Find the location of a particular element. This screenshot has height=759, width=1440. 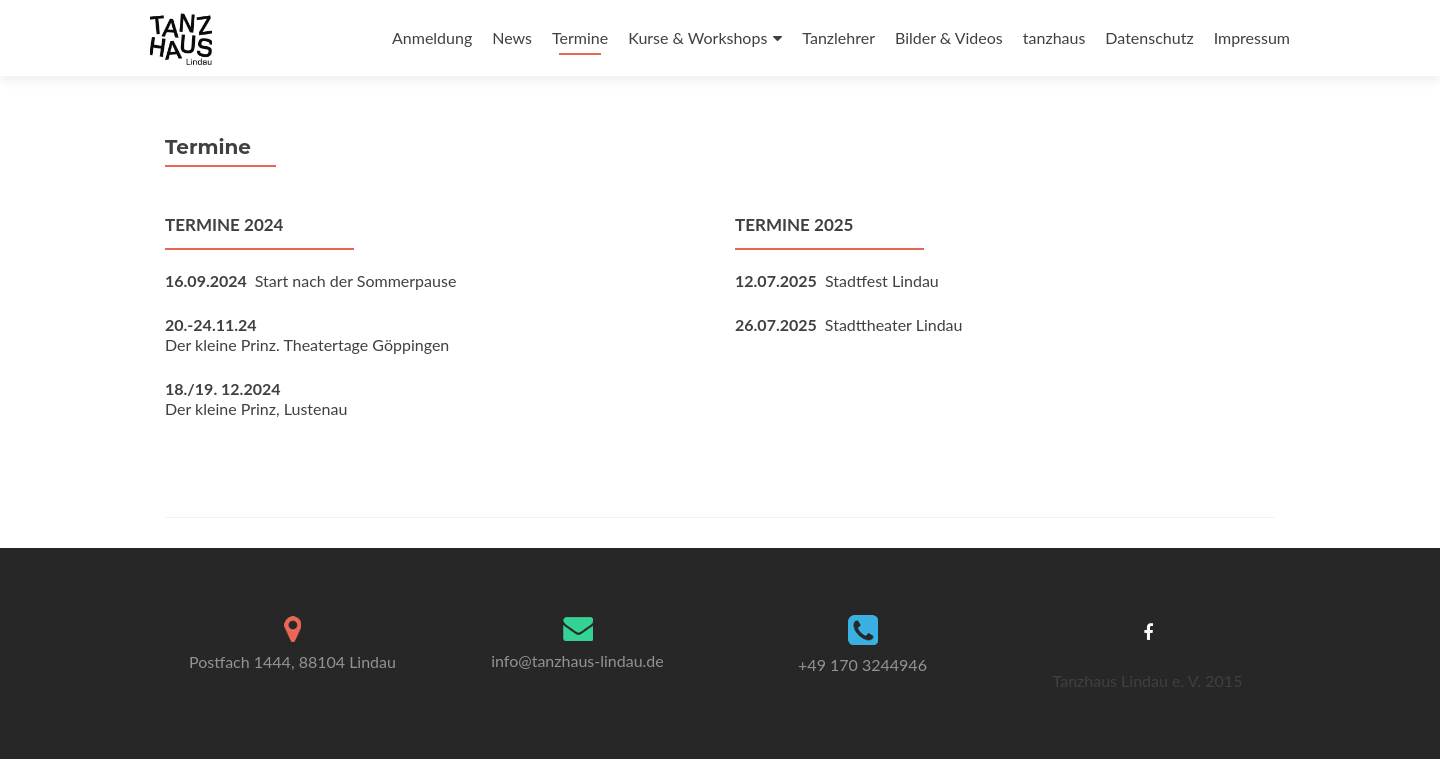

Tanzlehrer is located at coordinates (838, 37).